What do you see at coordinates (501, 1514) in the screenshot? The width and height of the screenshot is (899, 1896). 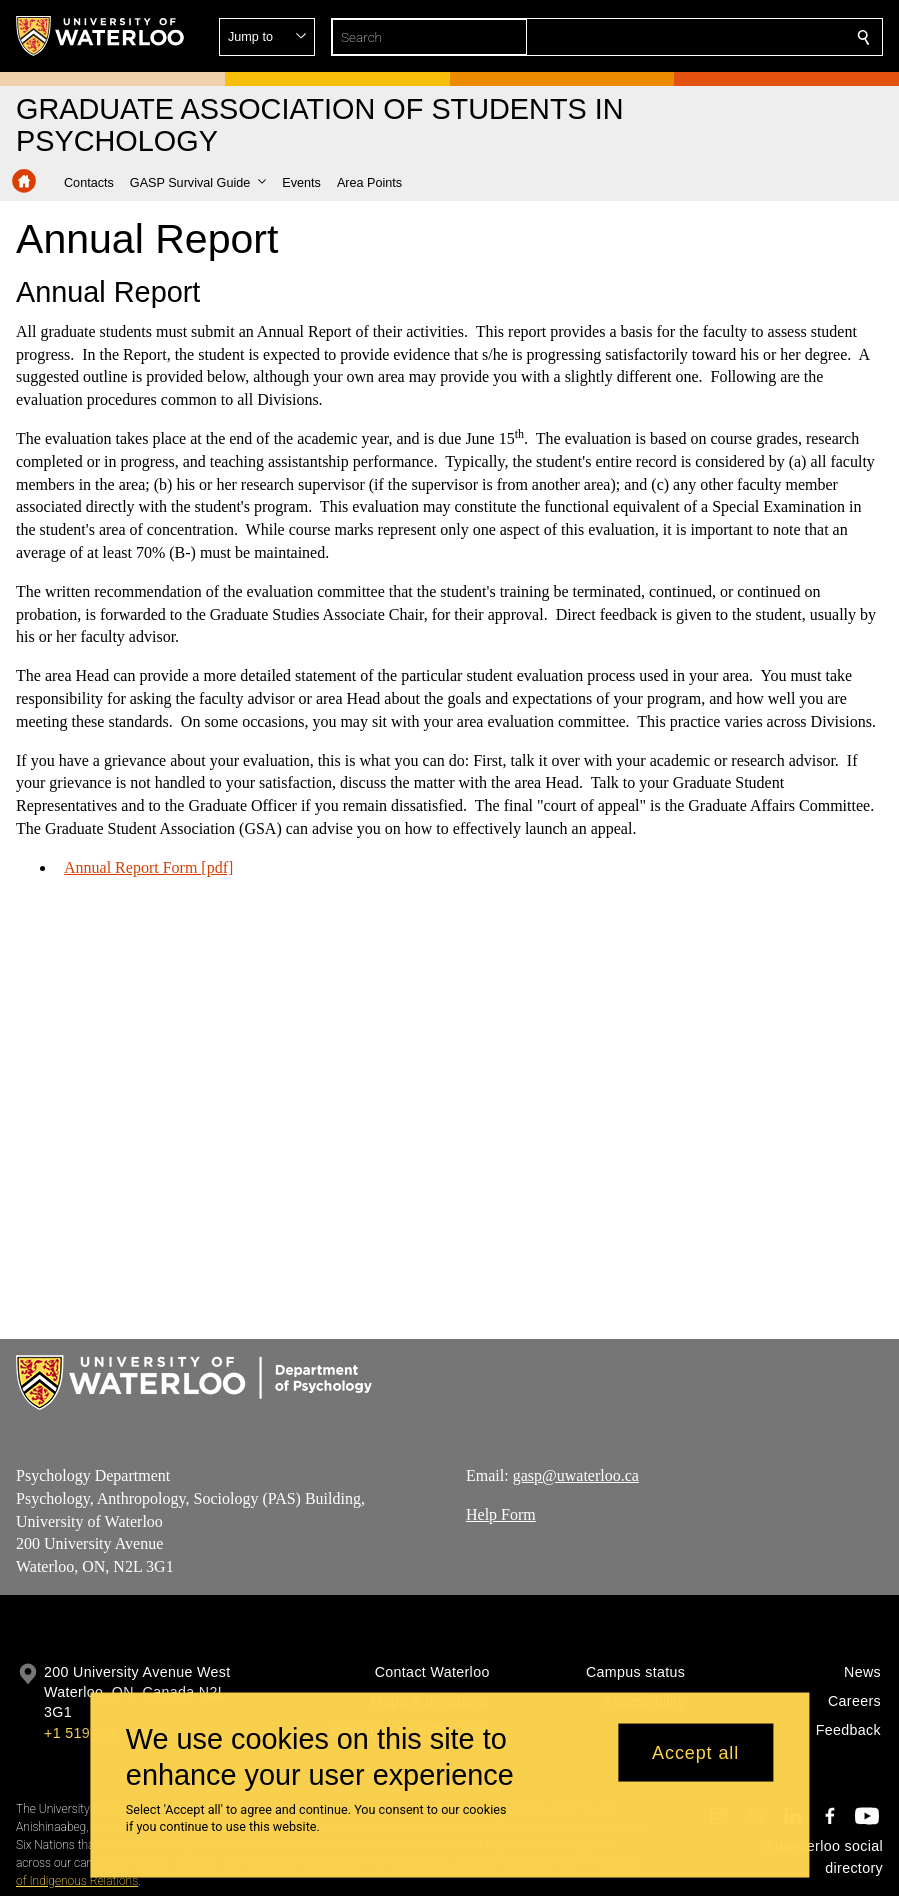 I see `Help Form` at bounding box center [501, 1514].